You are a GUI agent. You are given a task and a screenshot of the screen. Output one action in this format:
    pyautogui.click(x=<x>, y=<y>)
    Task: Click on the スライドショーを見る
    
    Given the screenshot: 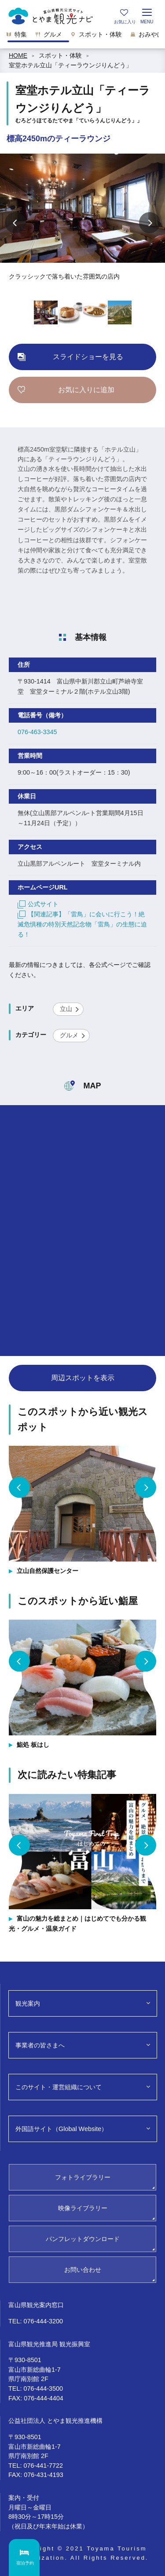 What is the action you would take?
    pyautogui.click(x=88, y=356)
    